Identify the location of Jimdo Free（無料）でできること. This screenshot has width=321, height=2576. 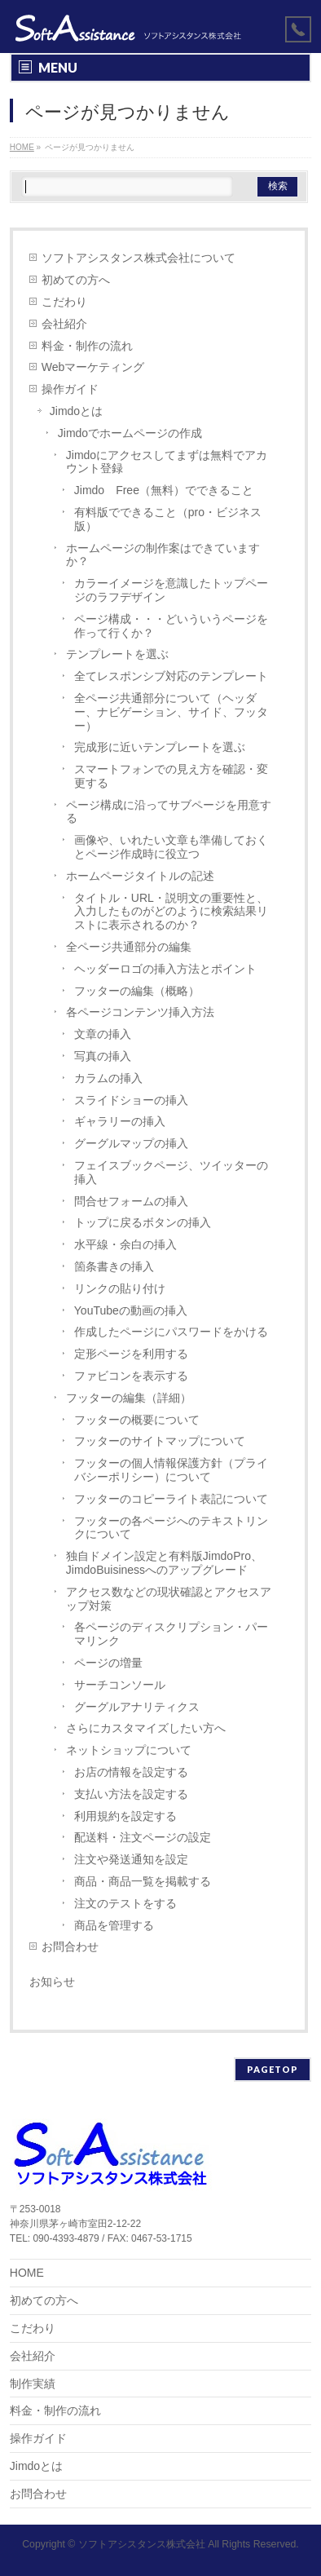
(163, 490).